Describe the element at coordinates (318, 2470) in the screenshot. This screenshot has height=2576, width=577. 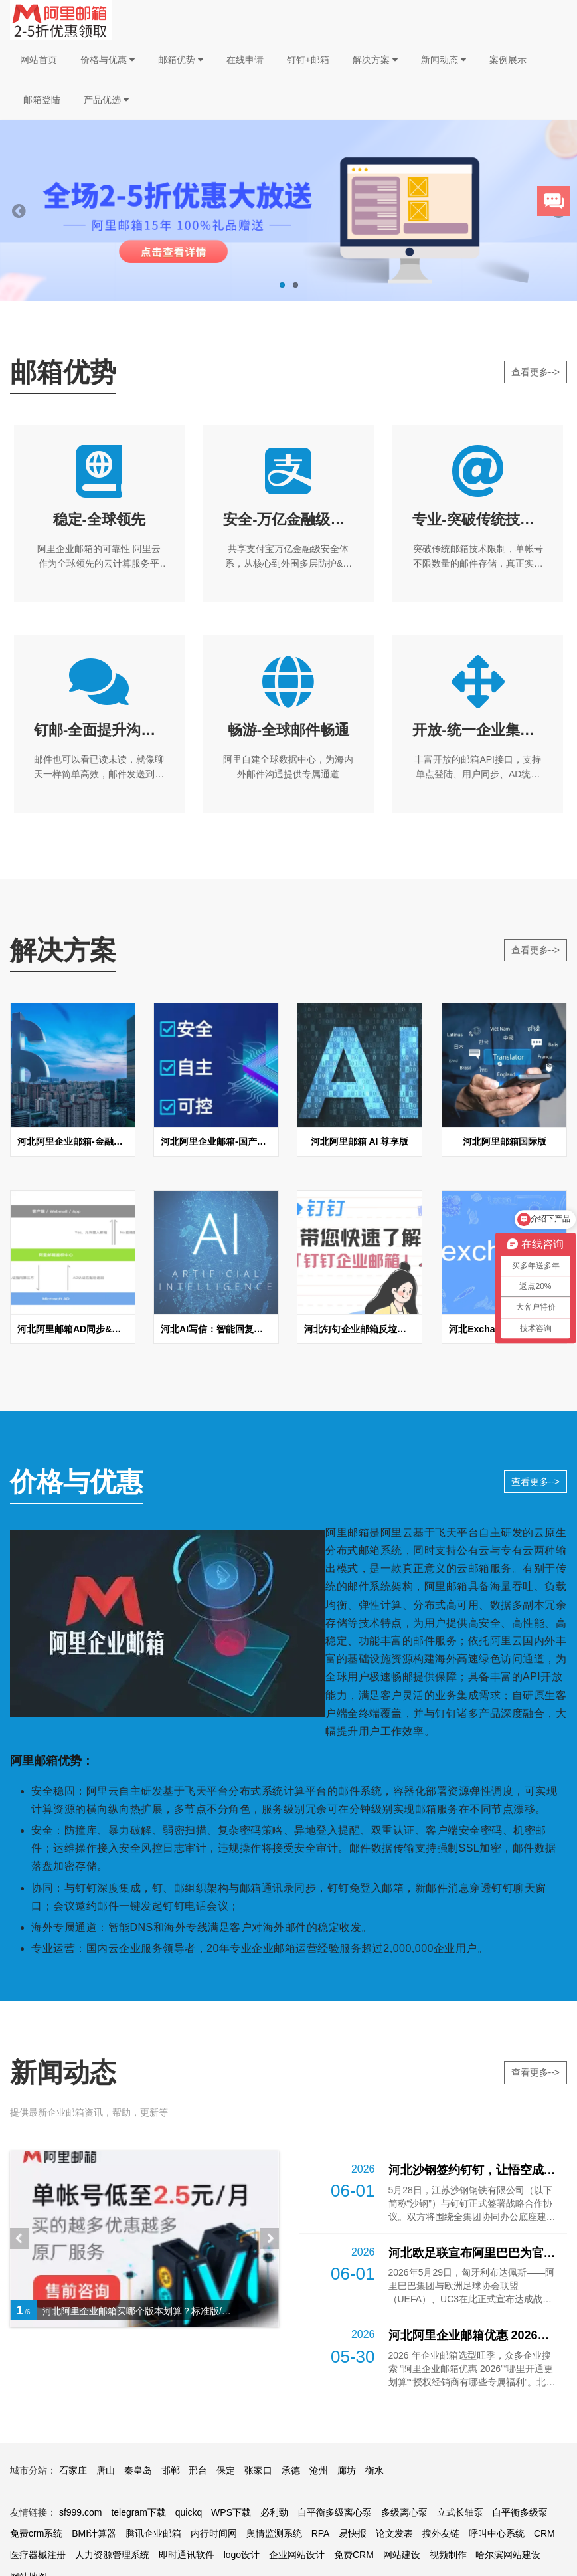
I see `沧州` at that location.